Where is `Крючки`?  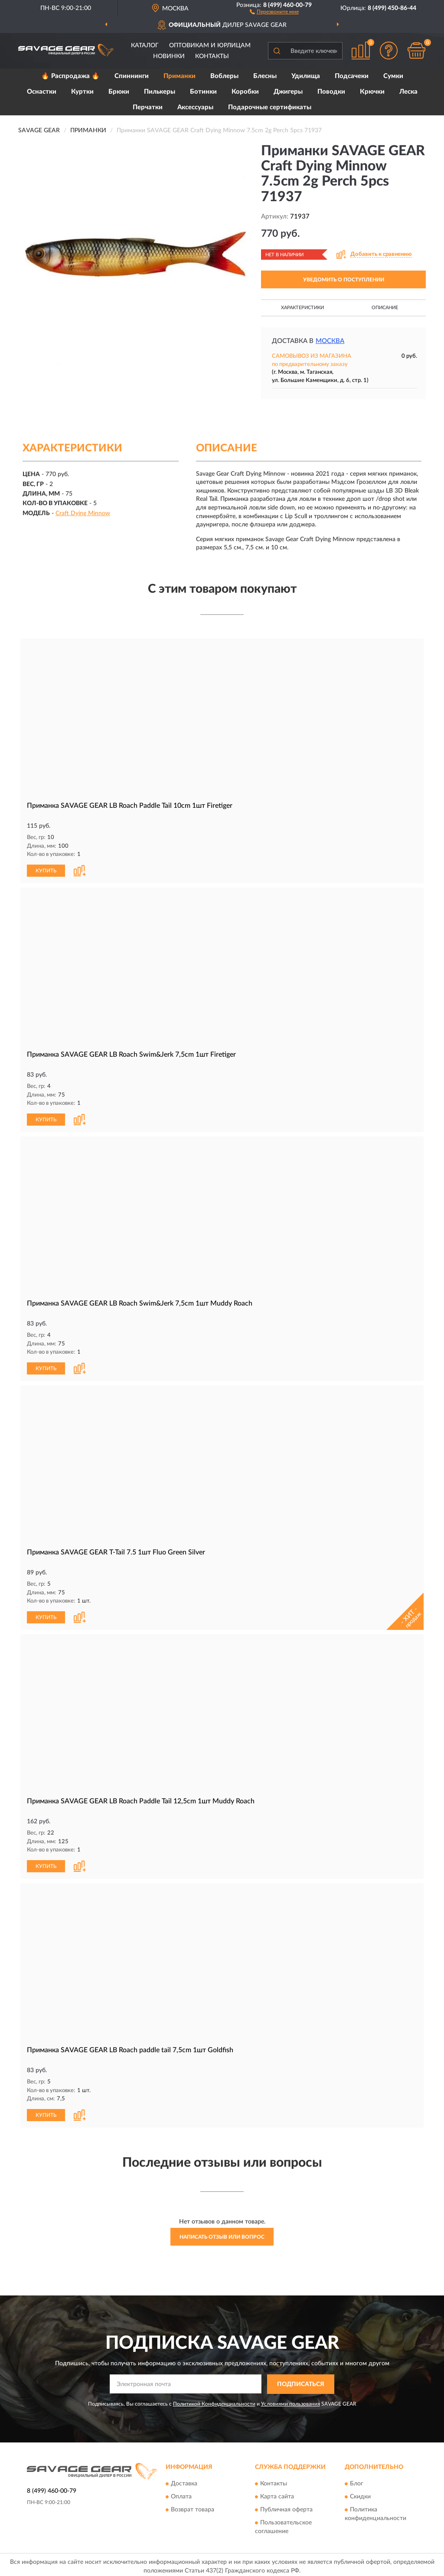
Крючки is located at coordinates (372, 91).